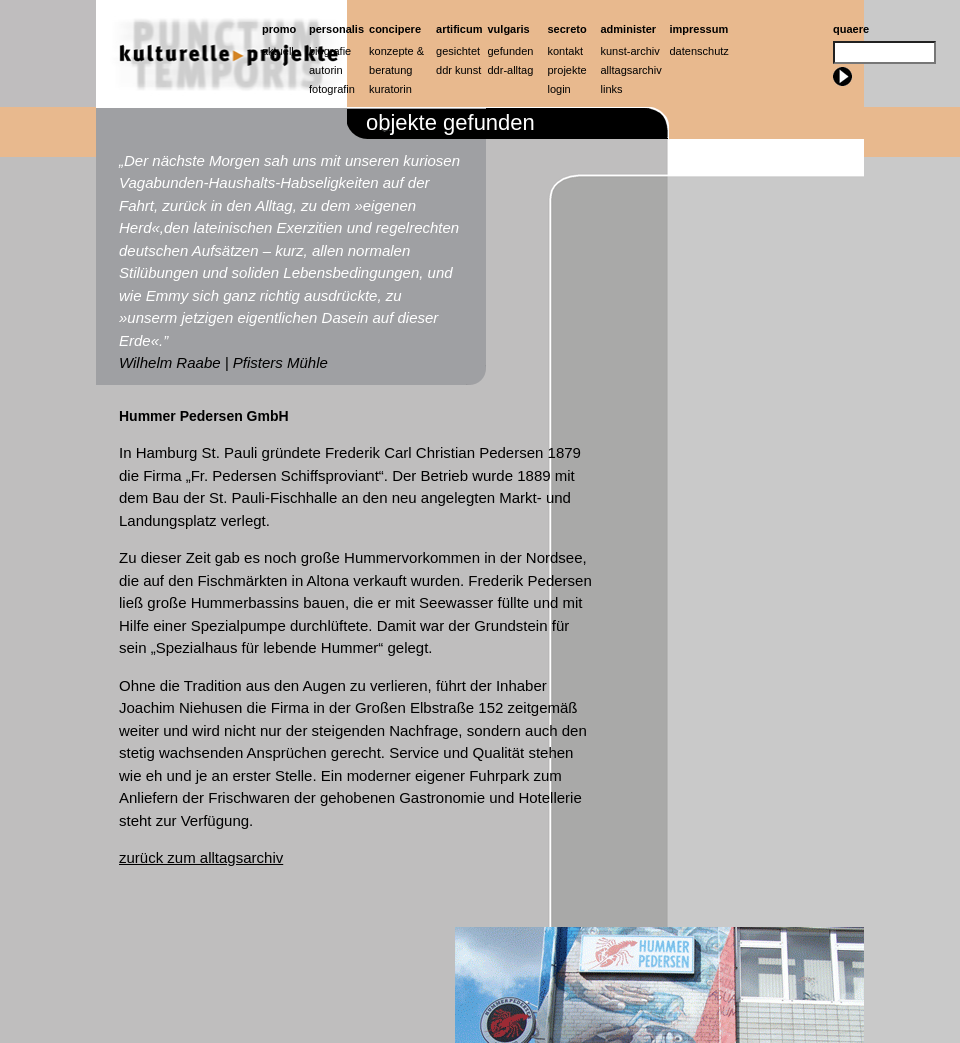  Describe the element at coordinates (565, 51) in the screenshot. I see `Kontakt` at that location.